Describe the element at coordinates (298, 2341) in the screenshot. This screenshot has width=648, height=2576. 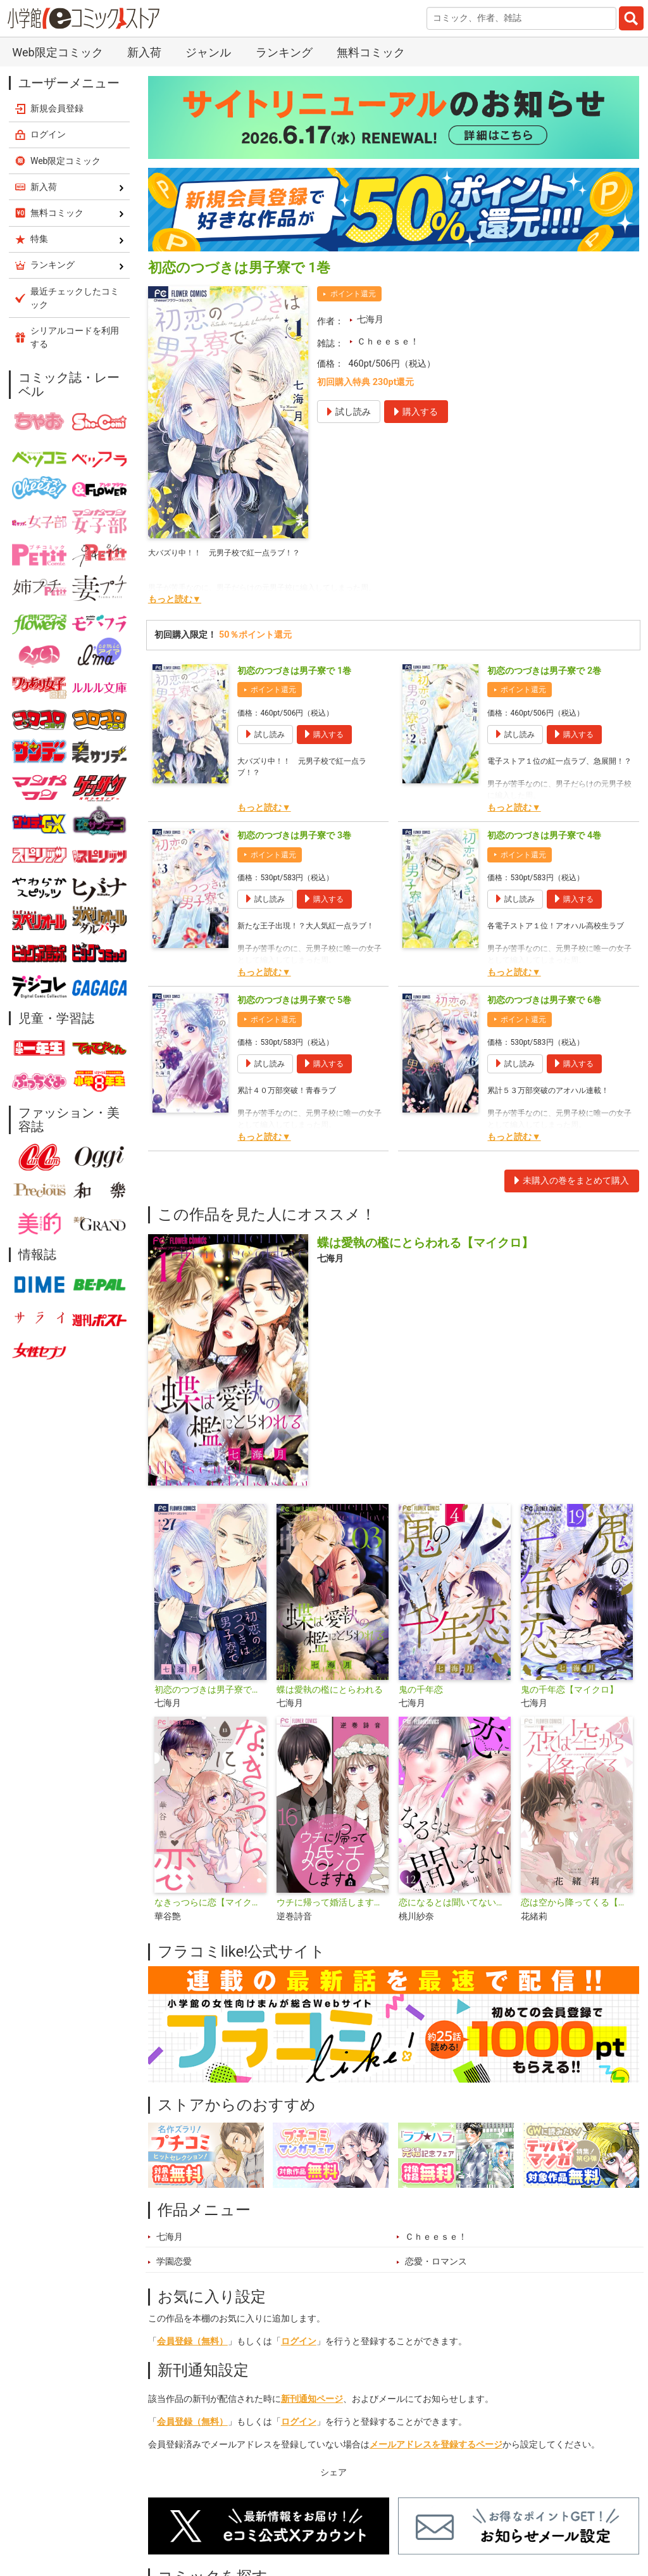
I see `ログイン` at that location.